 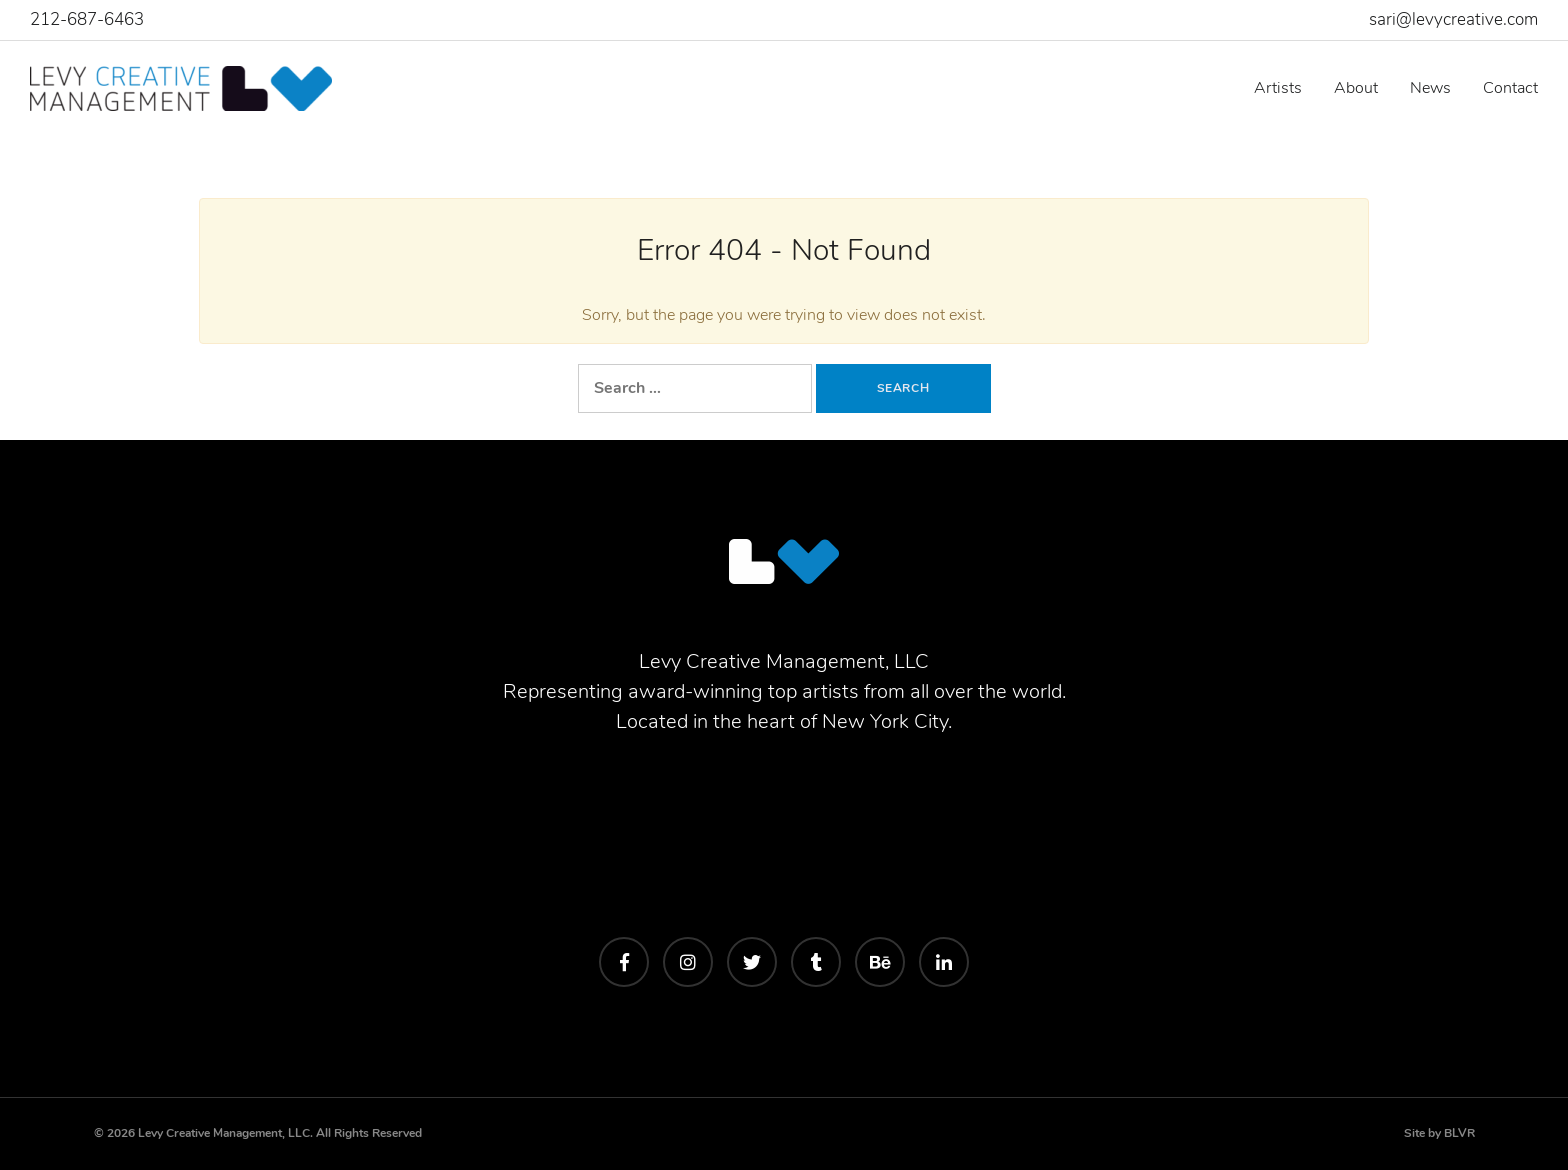 I want to click on Contact, so click(x=1510, y=88).